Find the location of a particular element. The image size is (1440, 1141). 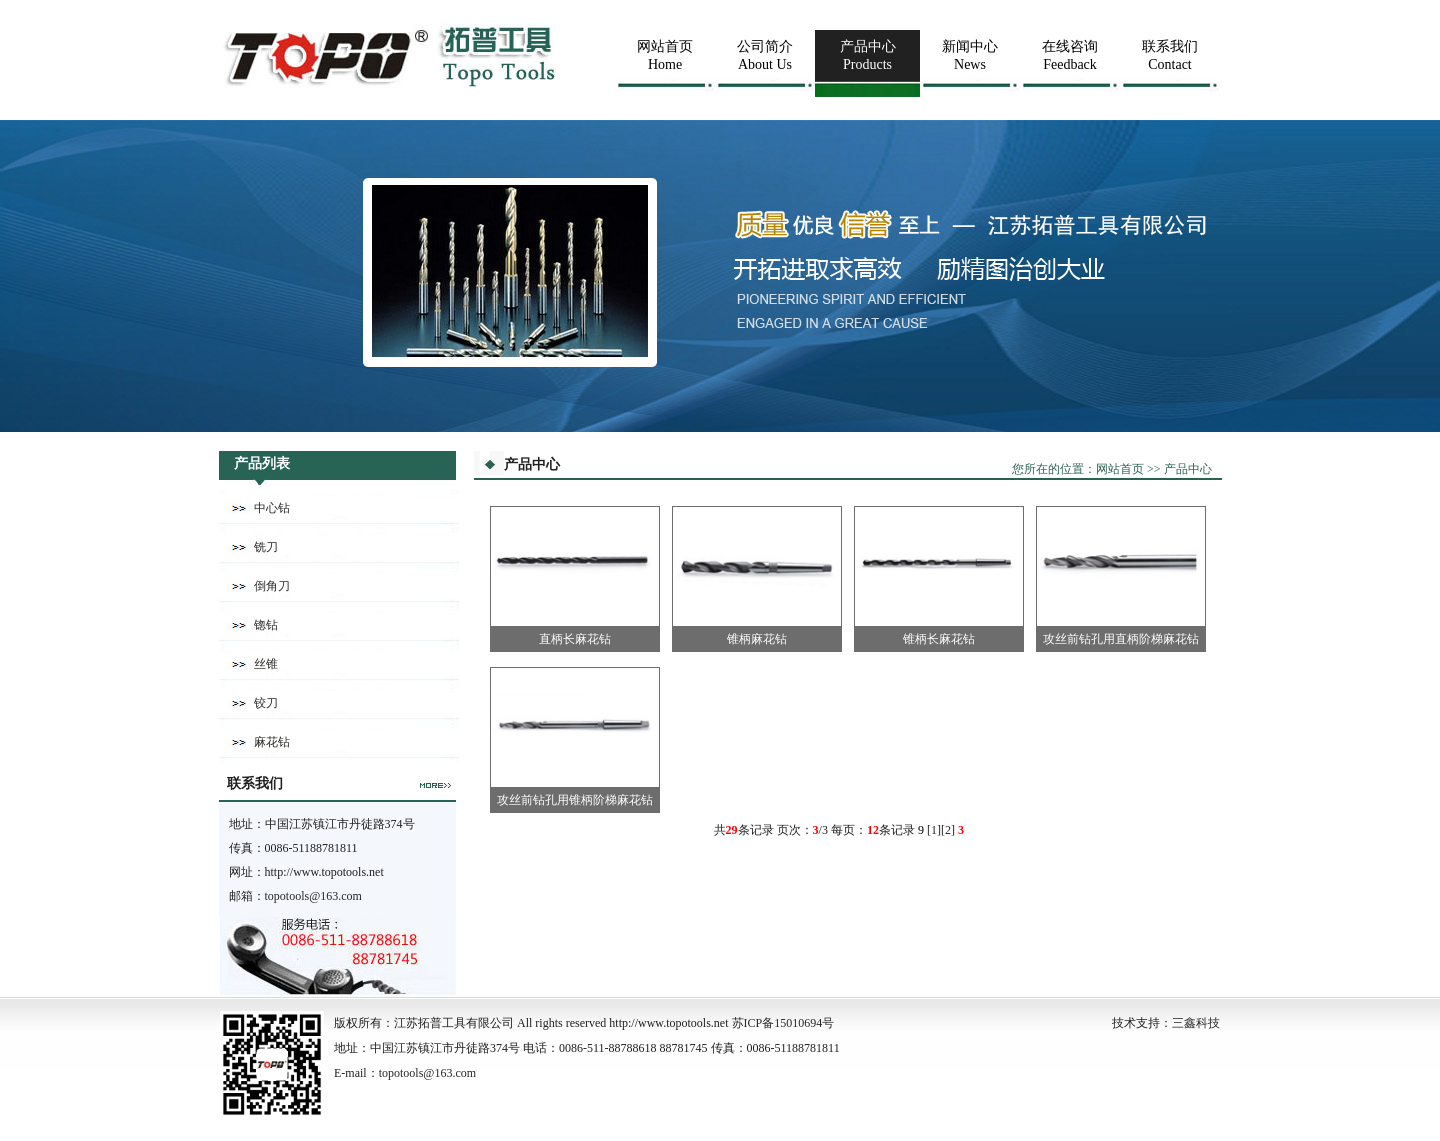

网站首页 is located at coordinates (1120, 469).